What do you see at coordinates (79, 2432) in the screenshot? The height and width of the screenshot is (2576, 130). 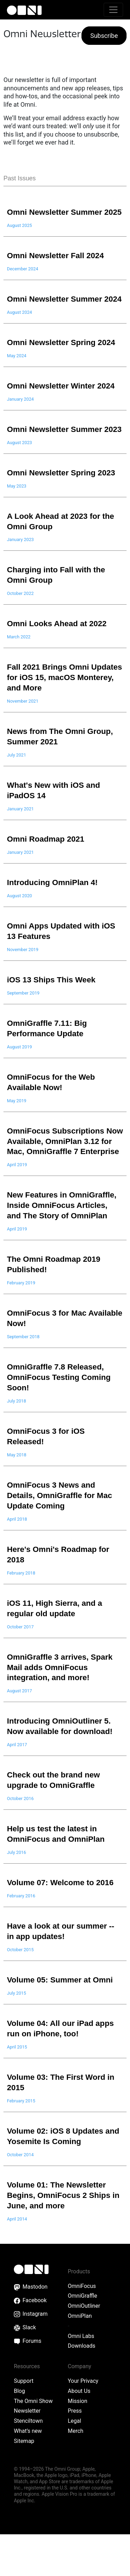 I see `About Us` at bounding box center [79, 2432].